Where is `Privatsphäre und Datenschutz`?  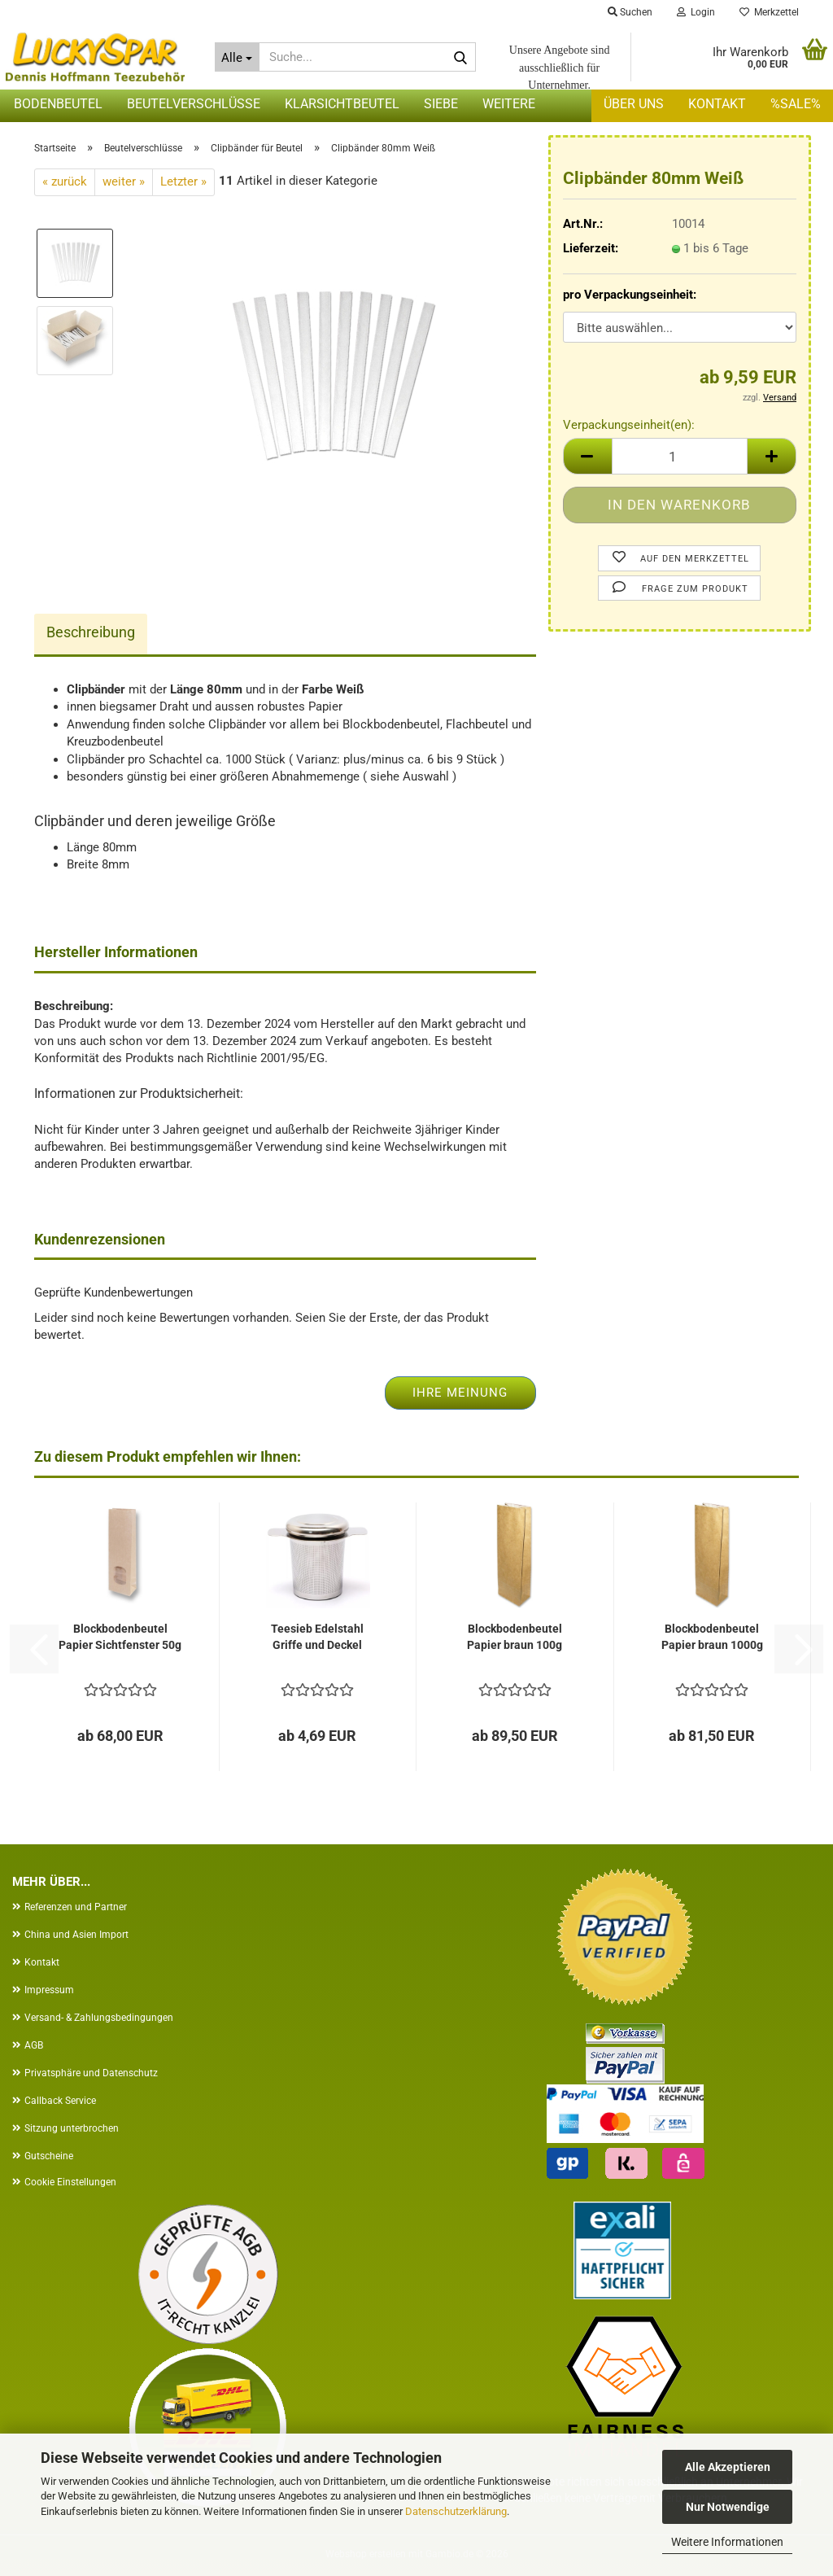
Privatsphäre und Datenschutz is located at coordinates (91, 2073).